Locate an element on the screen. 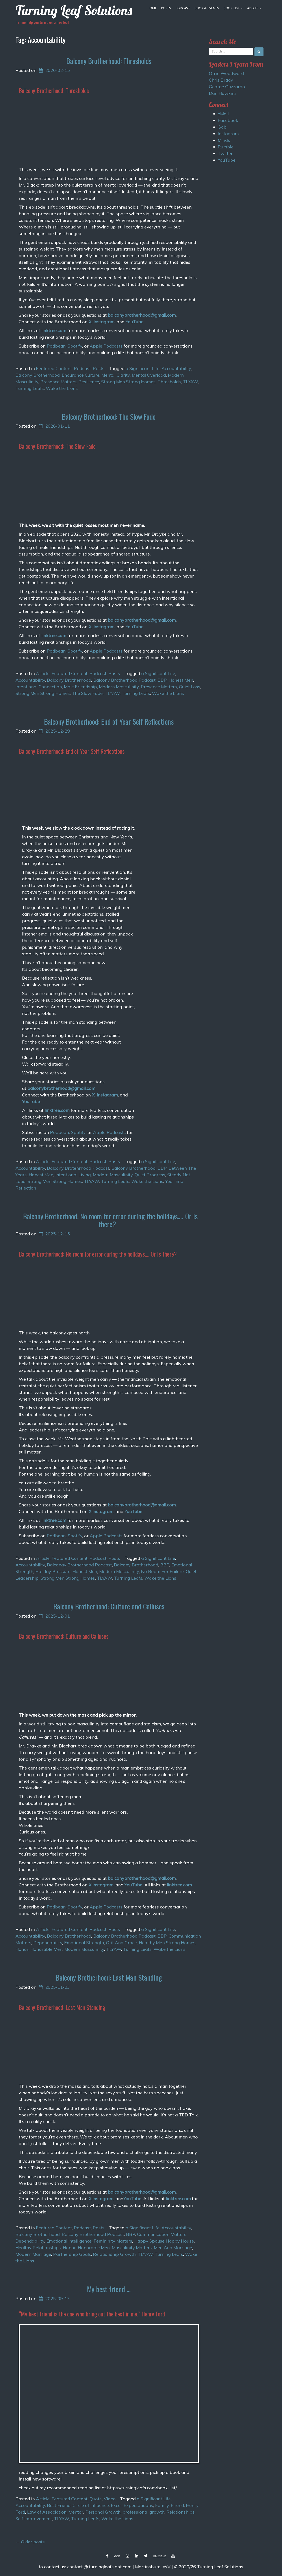 Image resolution: width=282 pixels, height=2576 pixels. Honor is located at coordinates (21, 1949).